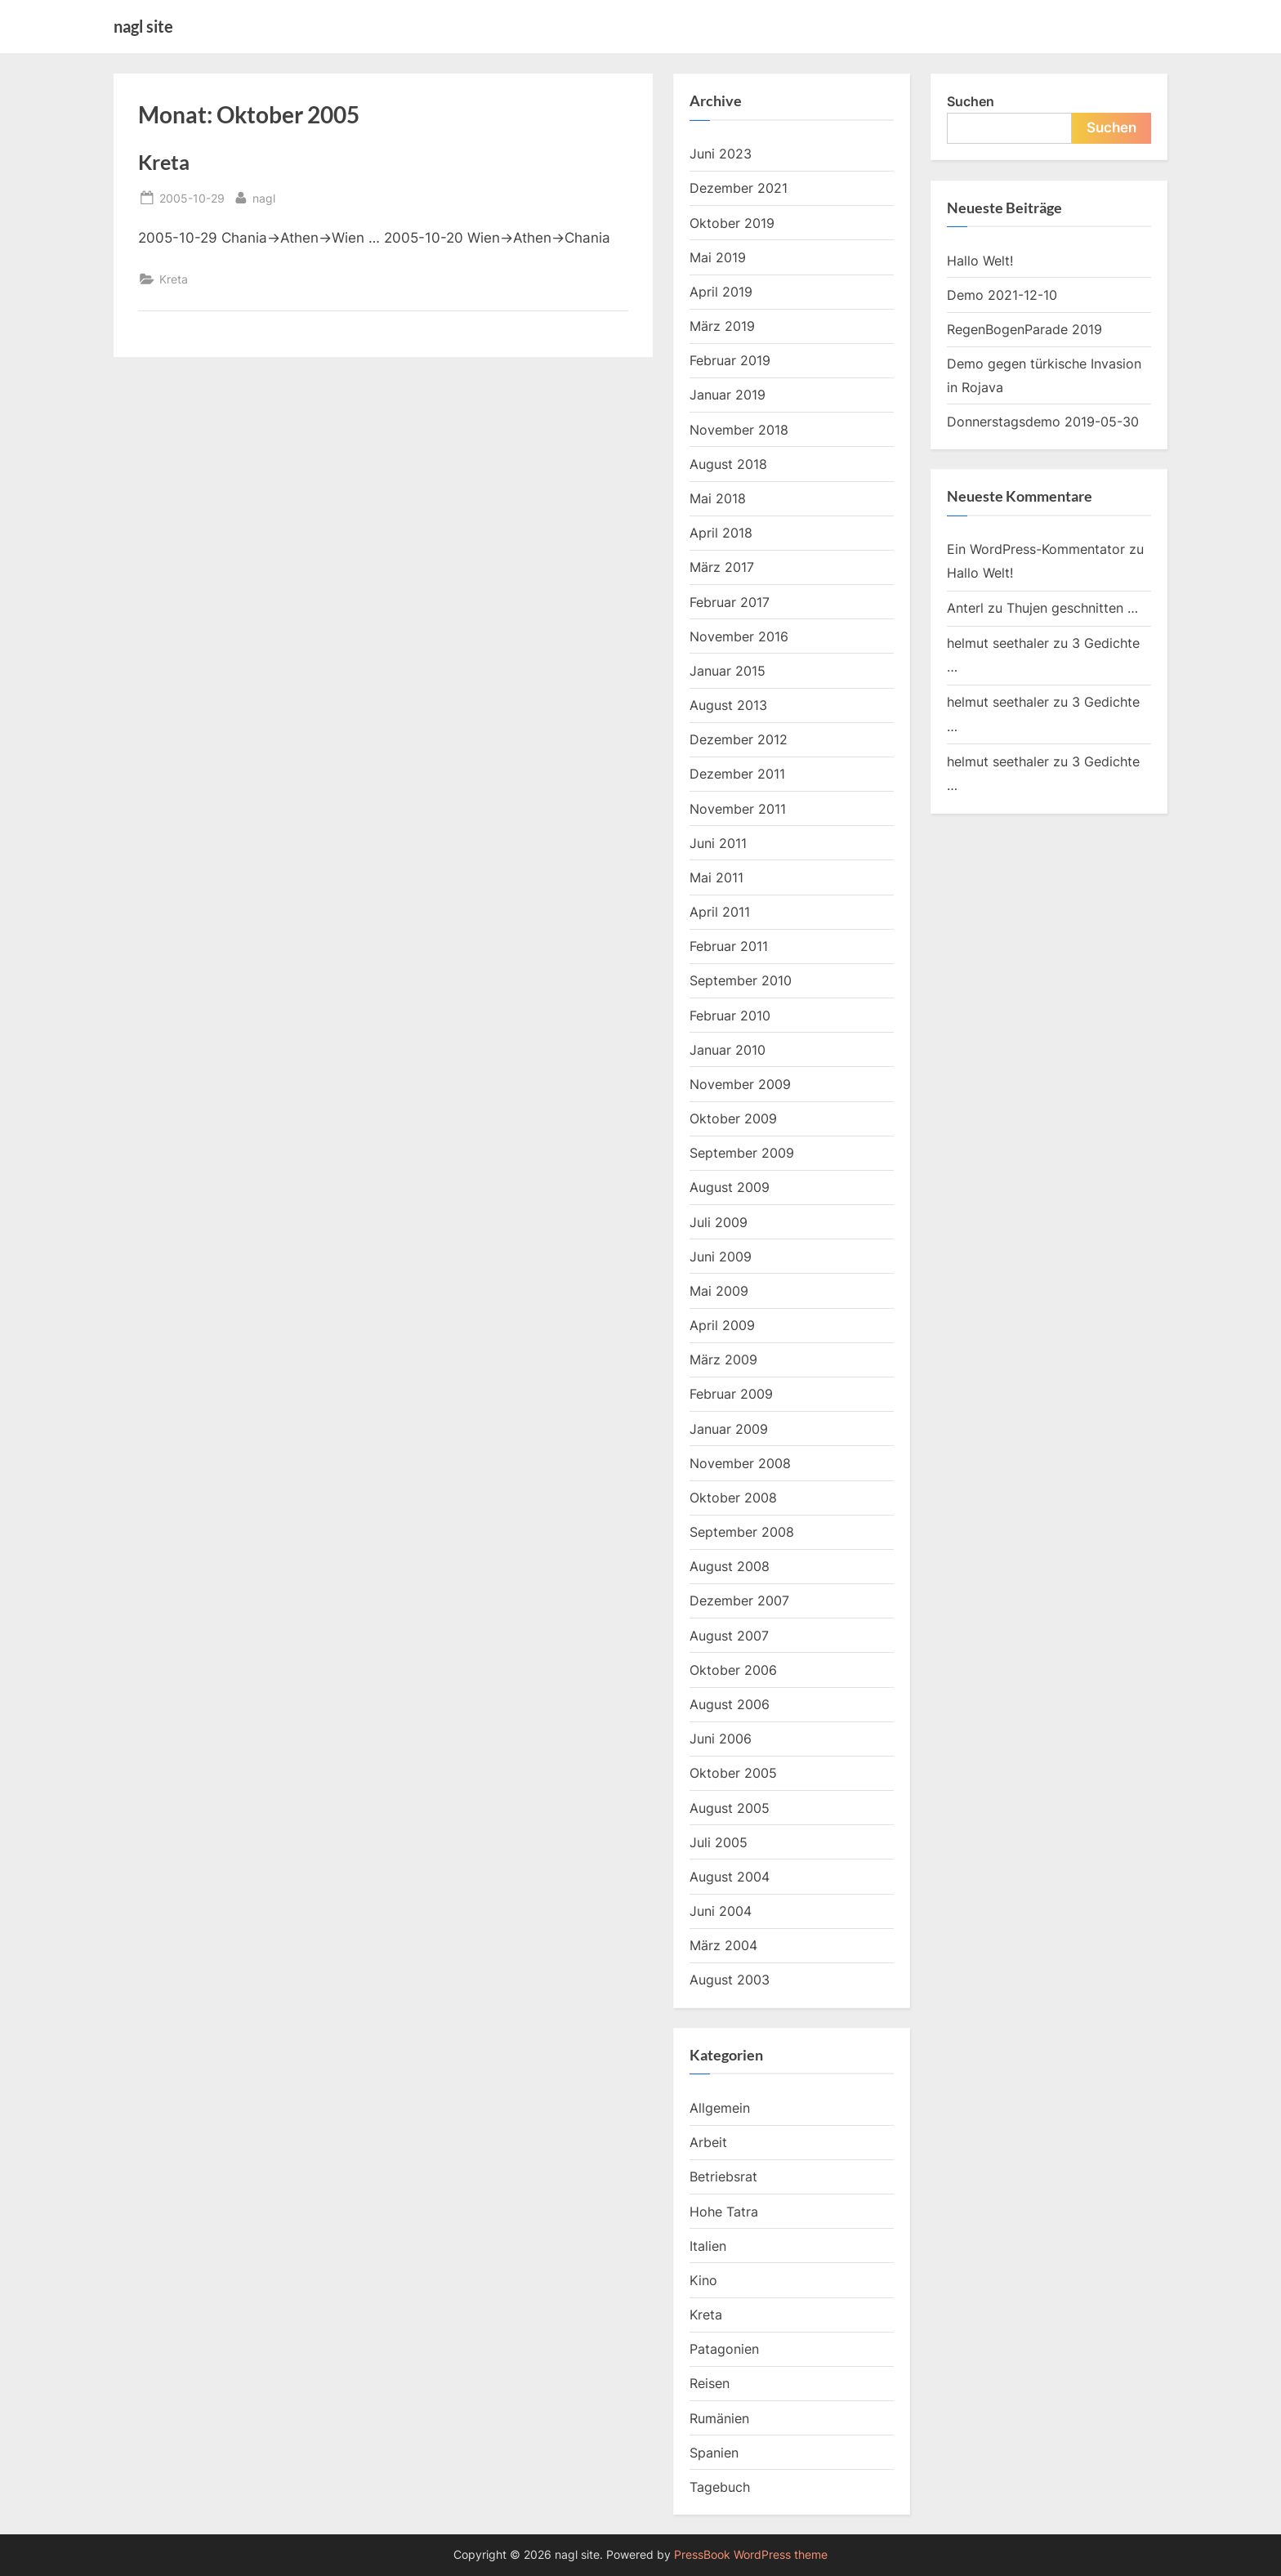 The width and height of the screenshot is (1281, 2576). Describe the element at coordinates (1043, 421) in the screenshot. I see `Donnerstagsdemo 2019-05-30` at that location.